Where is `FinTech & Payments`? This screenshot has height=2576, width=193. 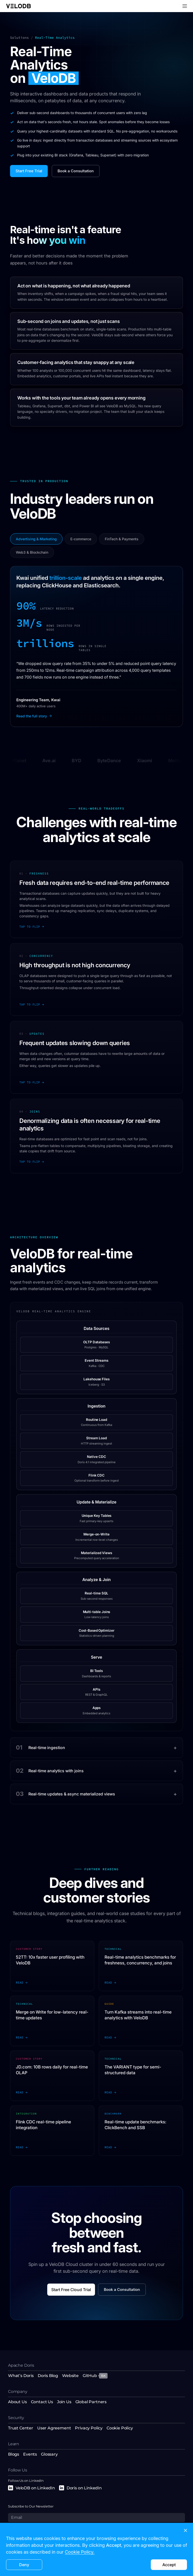 FinTech & Payments is located at coordinates (121, 539).